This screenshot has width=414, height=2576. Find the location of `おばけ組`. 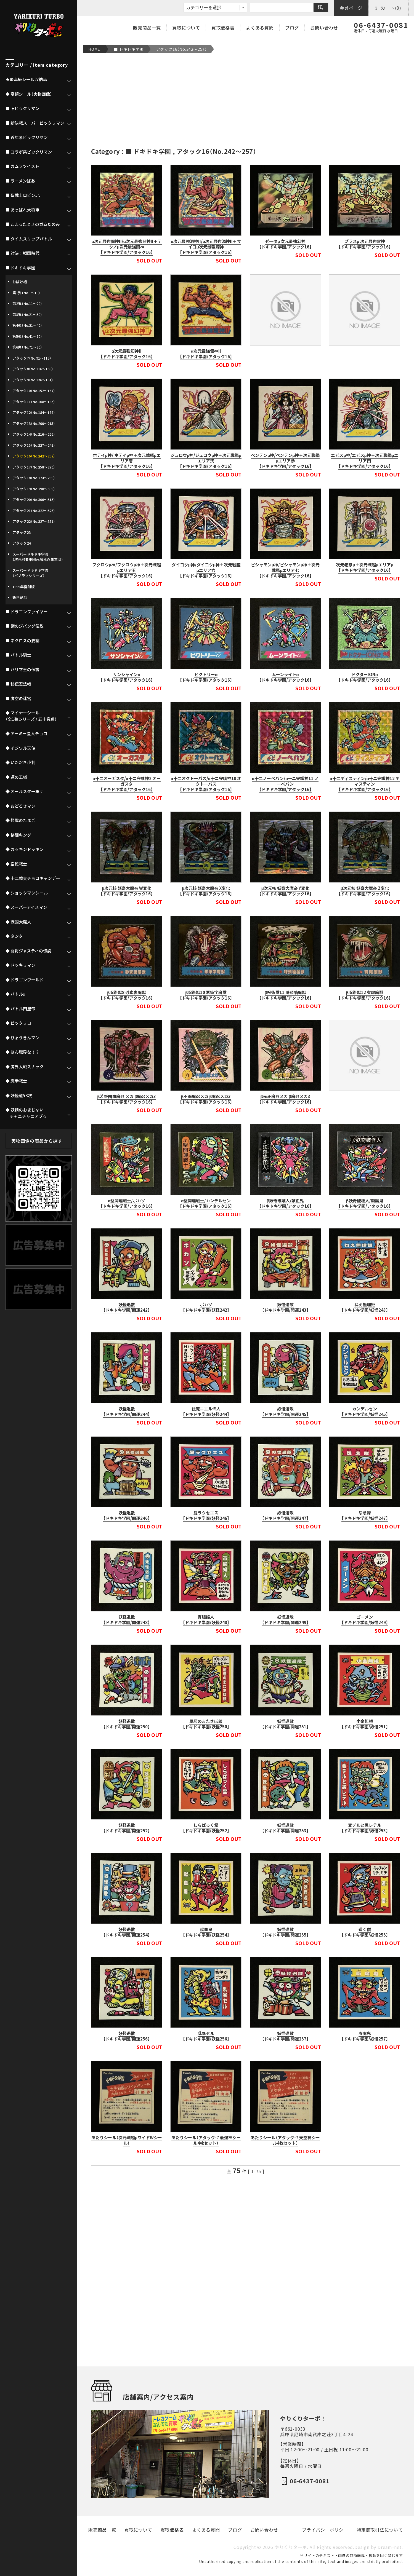

おばけ組 is located at coordinates (19, 281).